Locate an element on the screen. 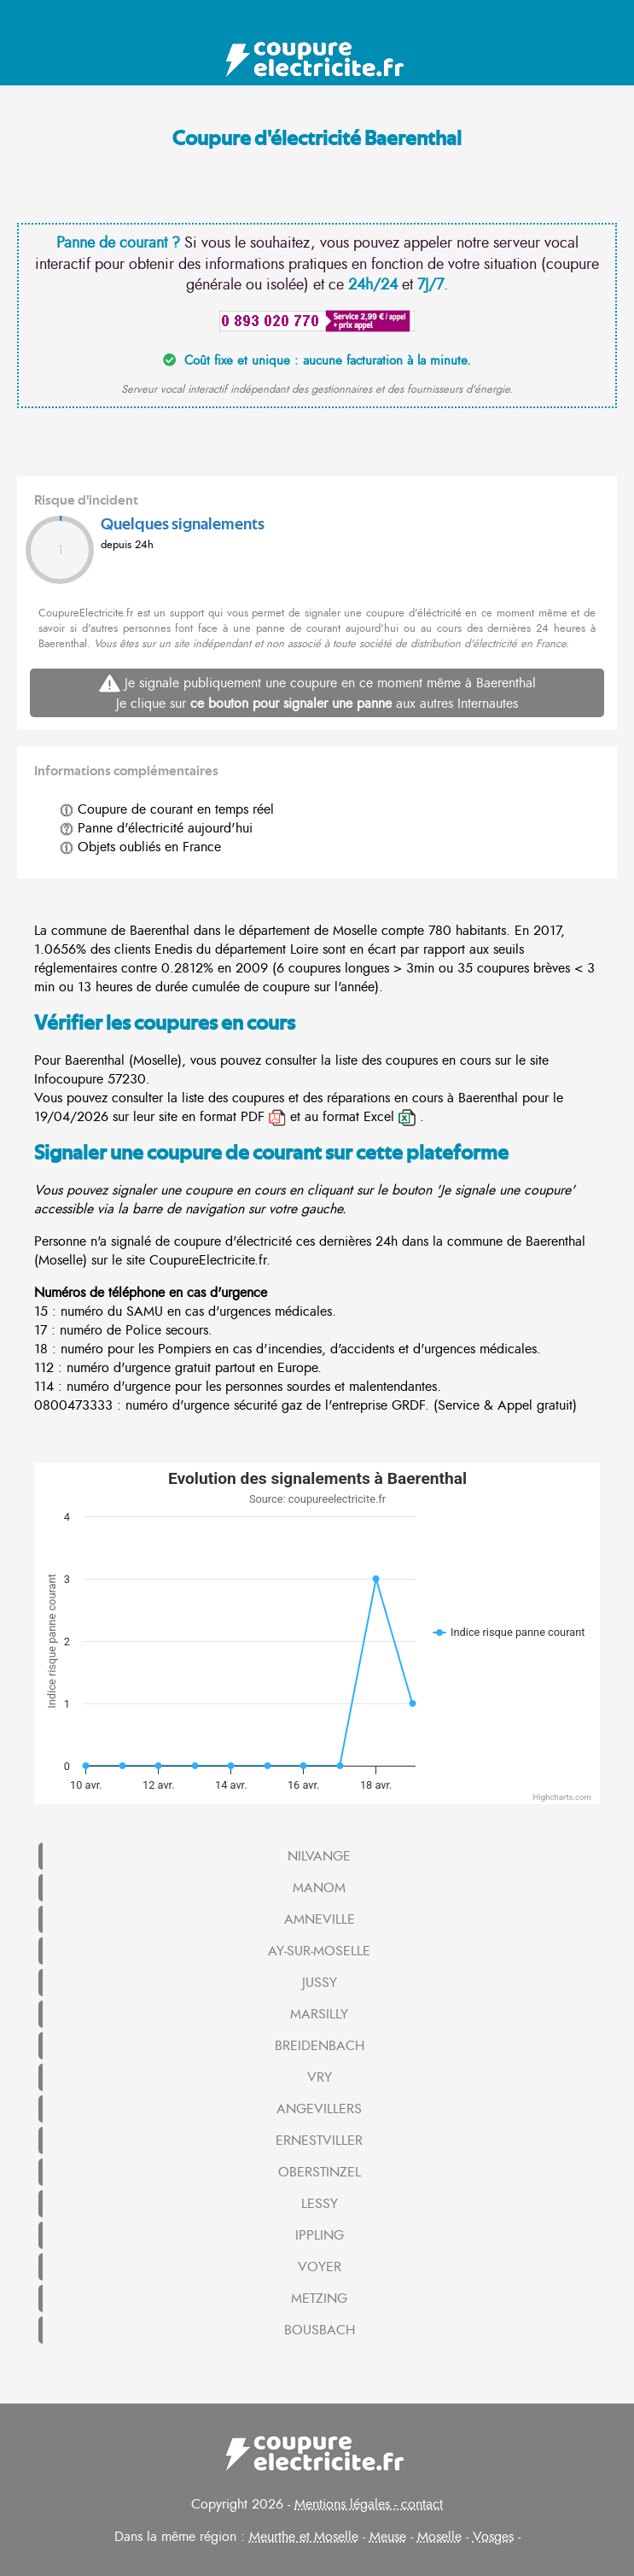  JUSSY is located at coordinates (319, 1982).